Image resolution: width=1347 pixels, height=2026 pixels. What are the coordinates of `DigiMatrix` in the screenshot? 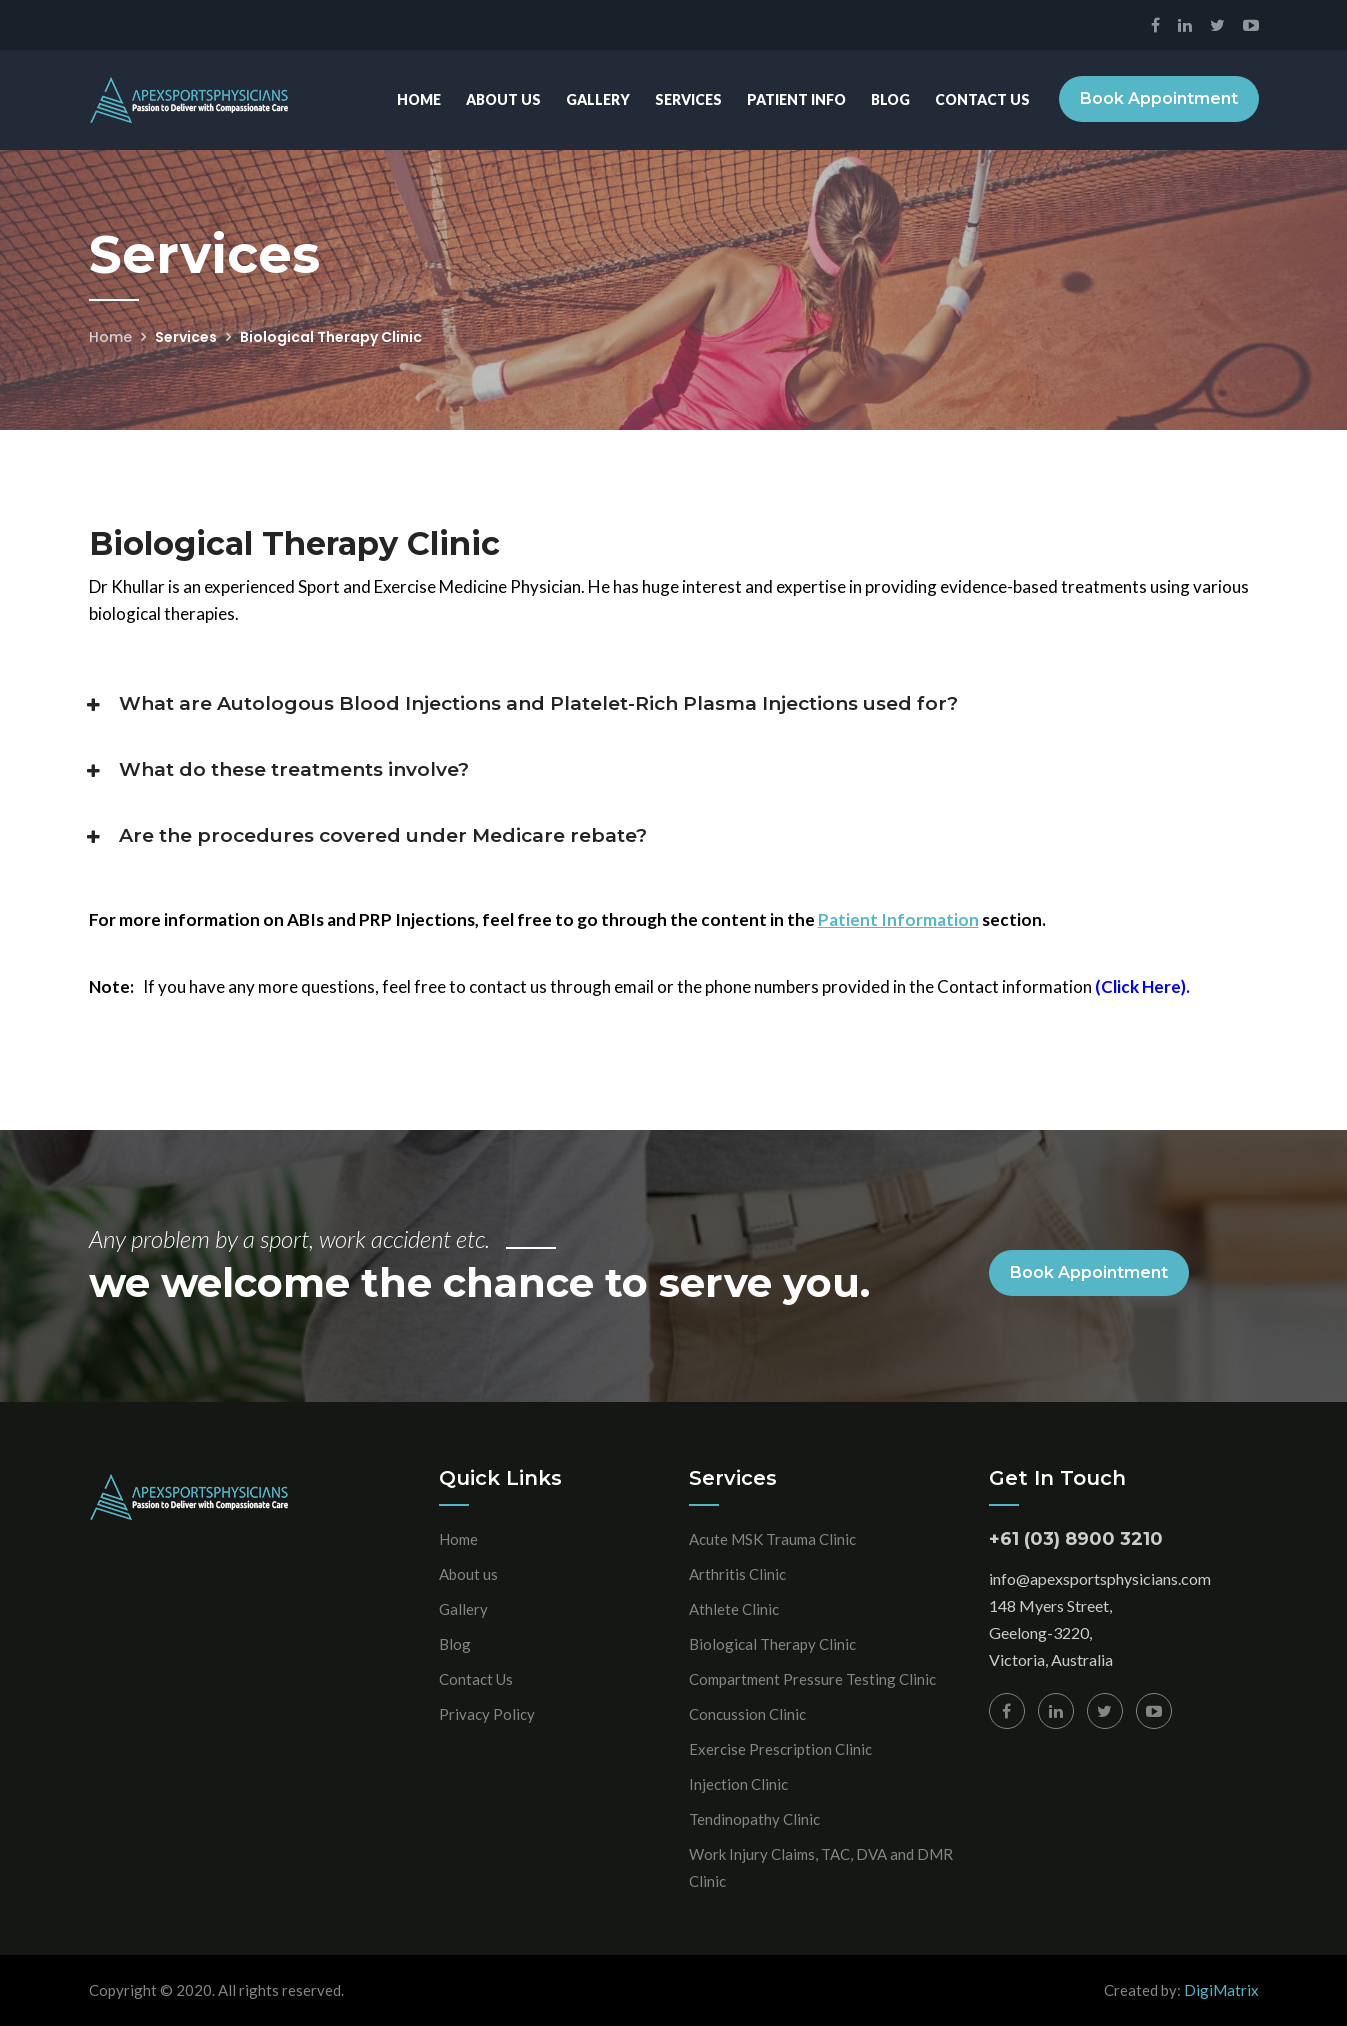 It's located at (1221, 1990).